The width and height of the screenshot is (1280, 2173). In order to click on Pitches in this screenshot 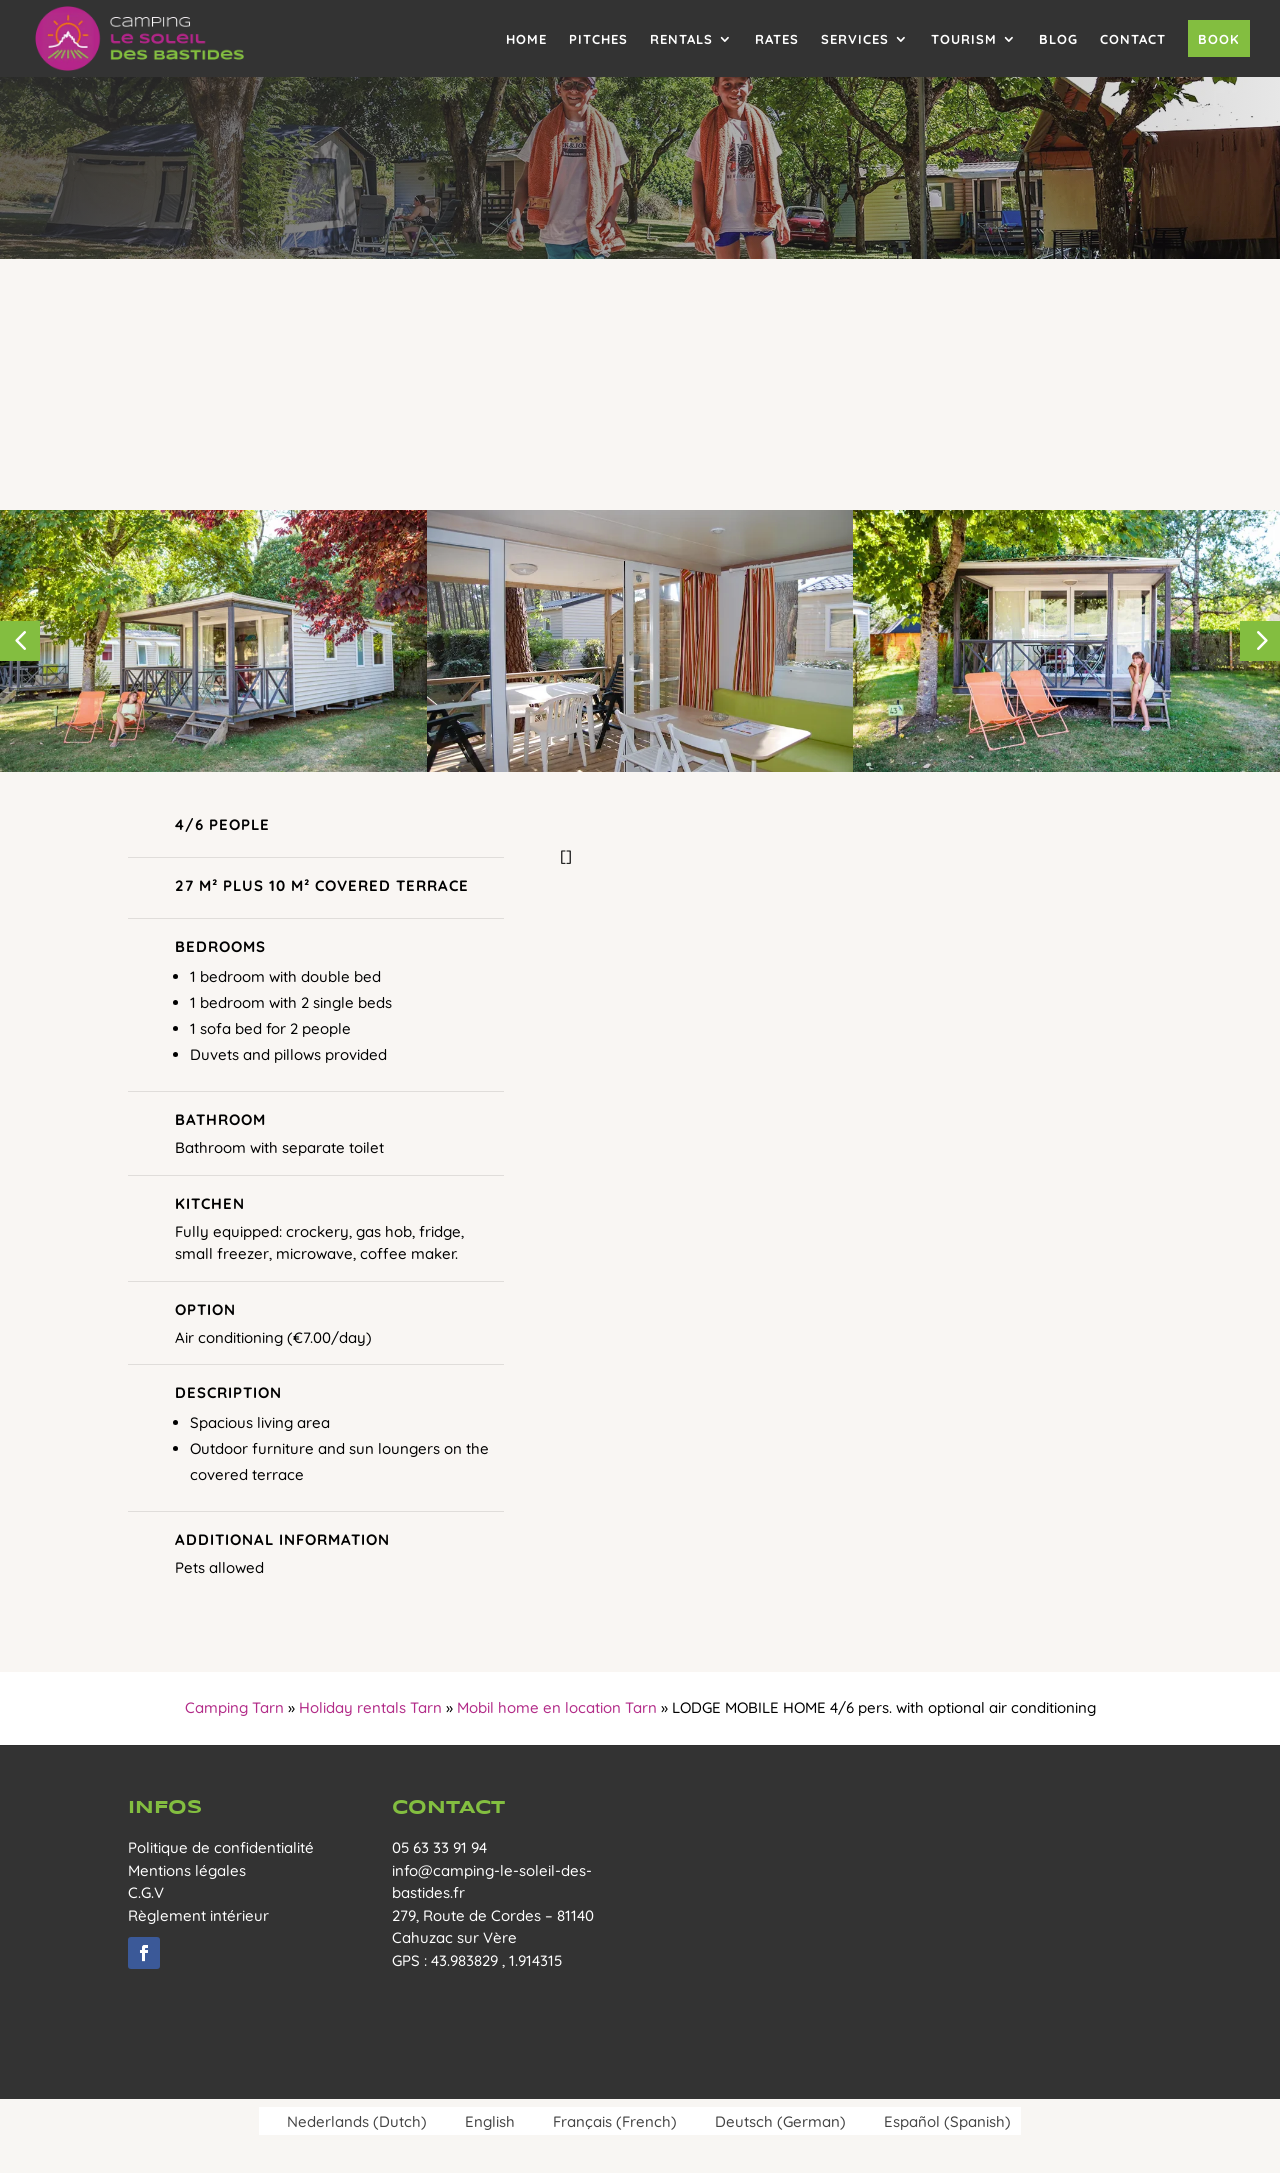, I will do `click(598, 39)`.